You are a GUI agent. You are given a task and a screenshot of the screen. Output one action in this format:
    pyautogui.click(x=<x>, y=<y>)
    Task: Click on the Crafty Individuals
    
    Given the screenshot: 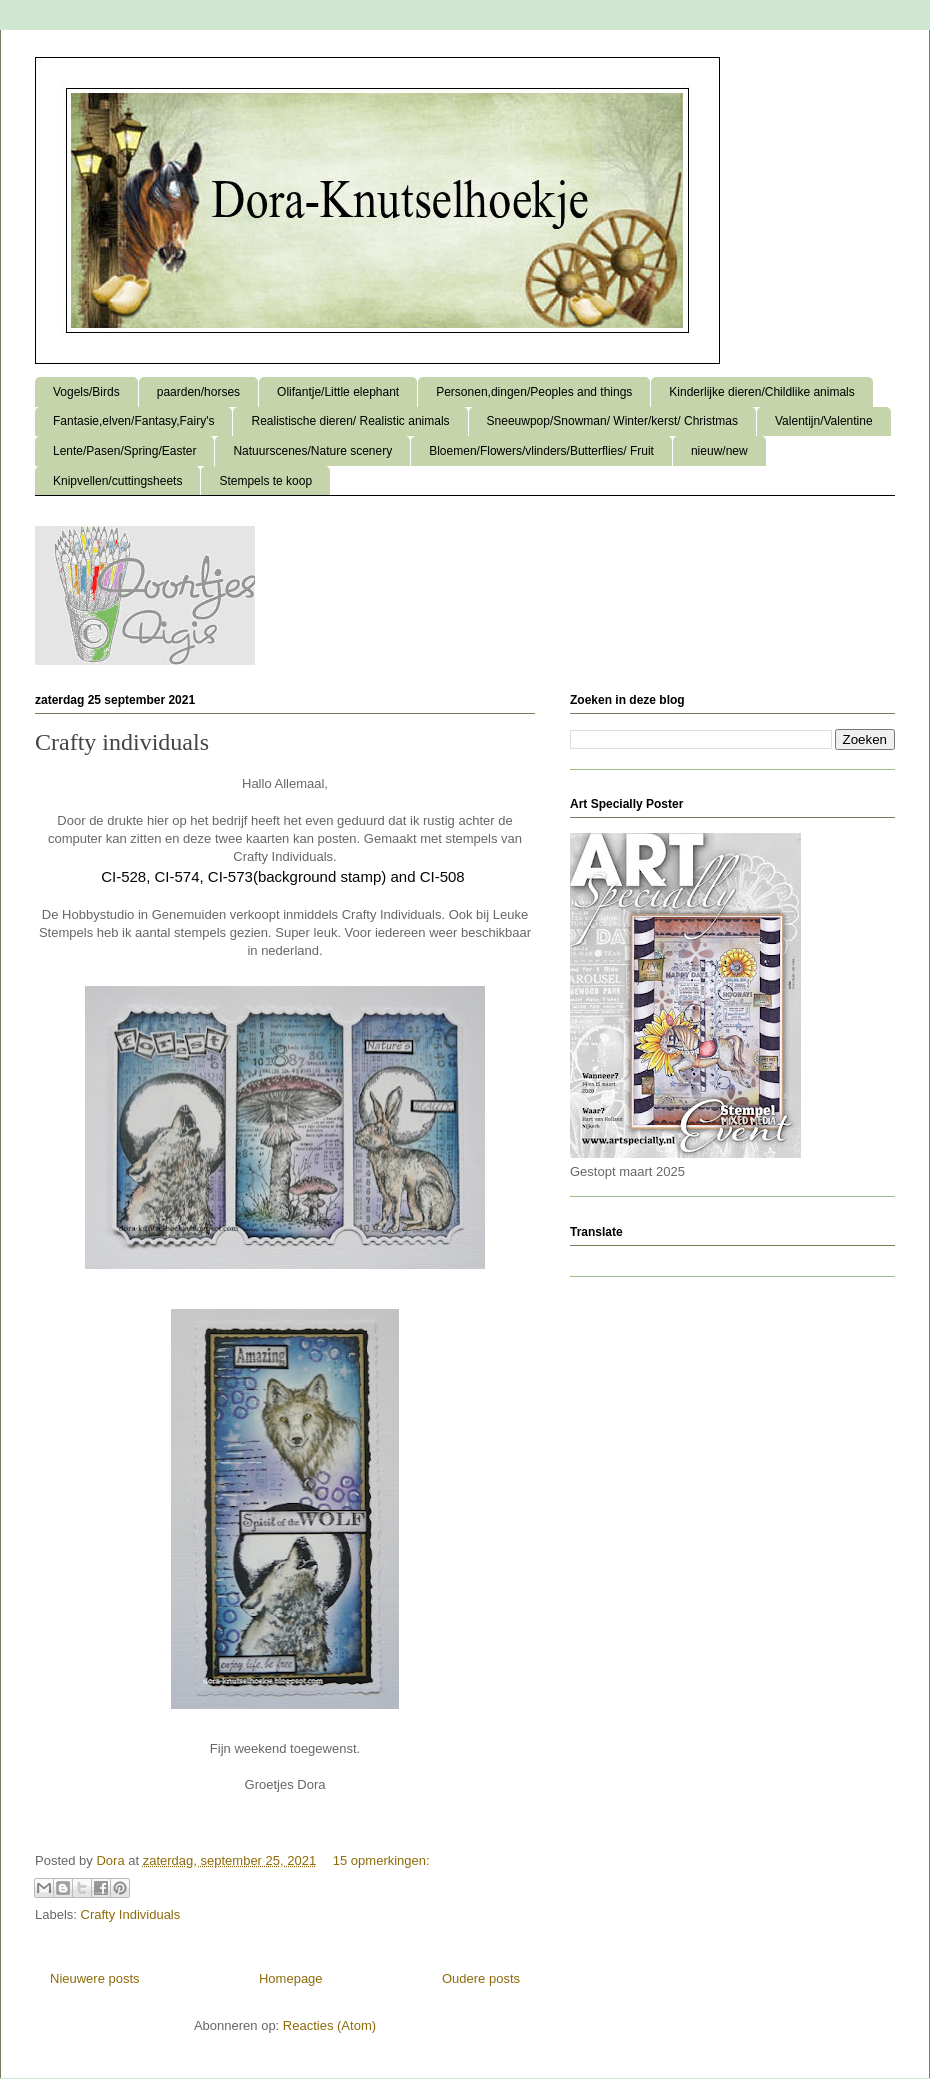 What is the action you would take?
    pyautogui.click(x=131, y=1914)
    